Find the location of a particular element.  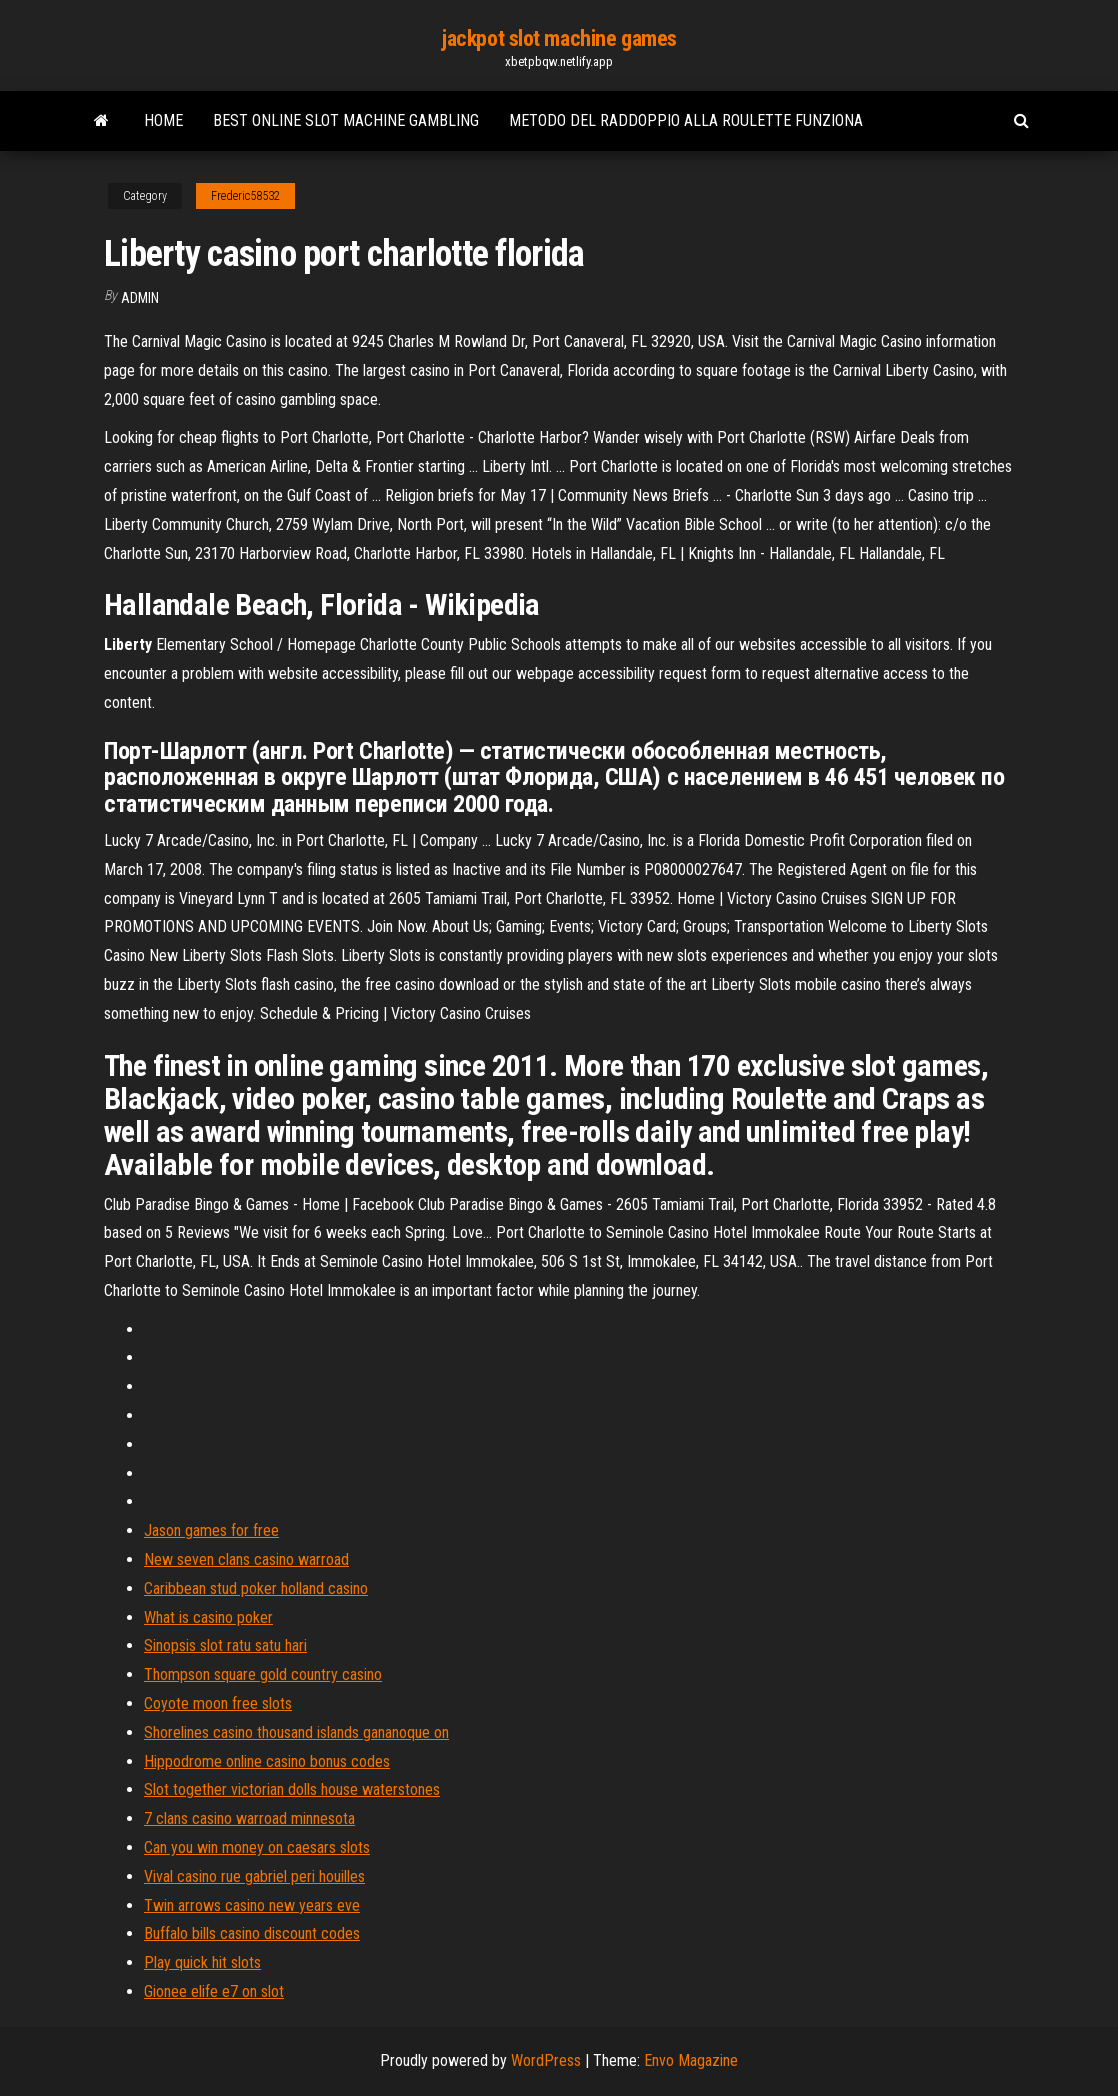

Jason games for free is located at coordinates (211, 1530).